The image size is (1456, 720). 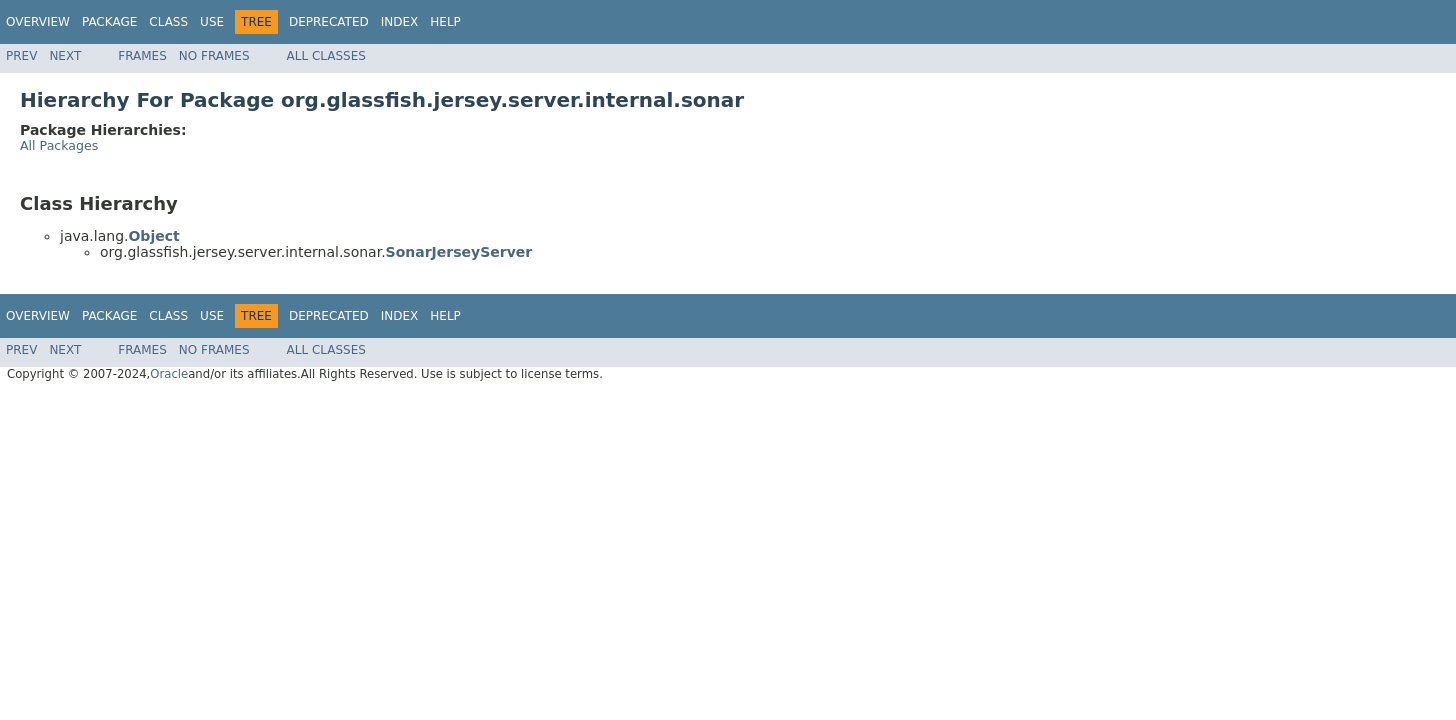 I want to click on Prev, so click(x=21, y=56).